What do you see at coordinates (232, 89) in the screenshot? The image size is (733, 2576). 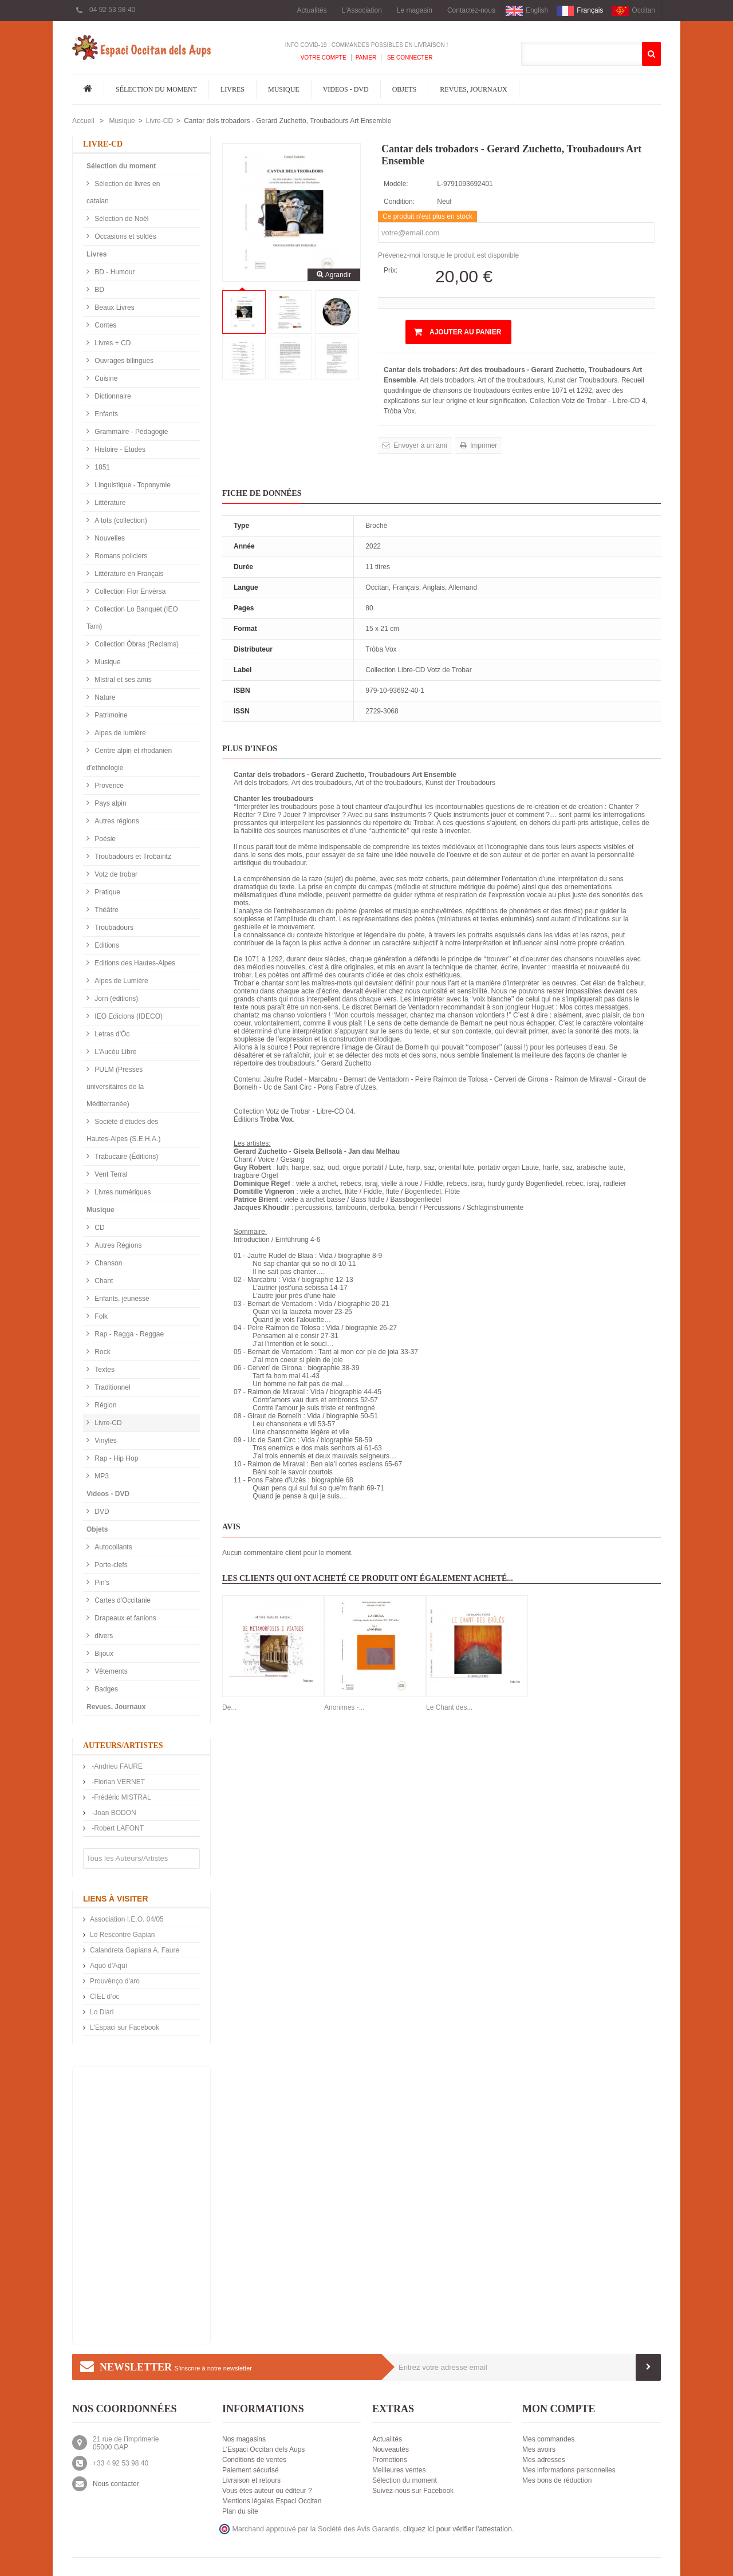 I see `Livres` at bounding box center [232, 89].